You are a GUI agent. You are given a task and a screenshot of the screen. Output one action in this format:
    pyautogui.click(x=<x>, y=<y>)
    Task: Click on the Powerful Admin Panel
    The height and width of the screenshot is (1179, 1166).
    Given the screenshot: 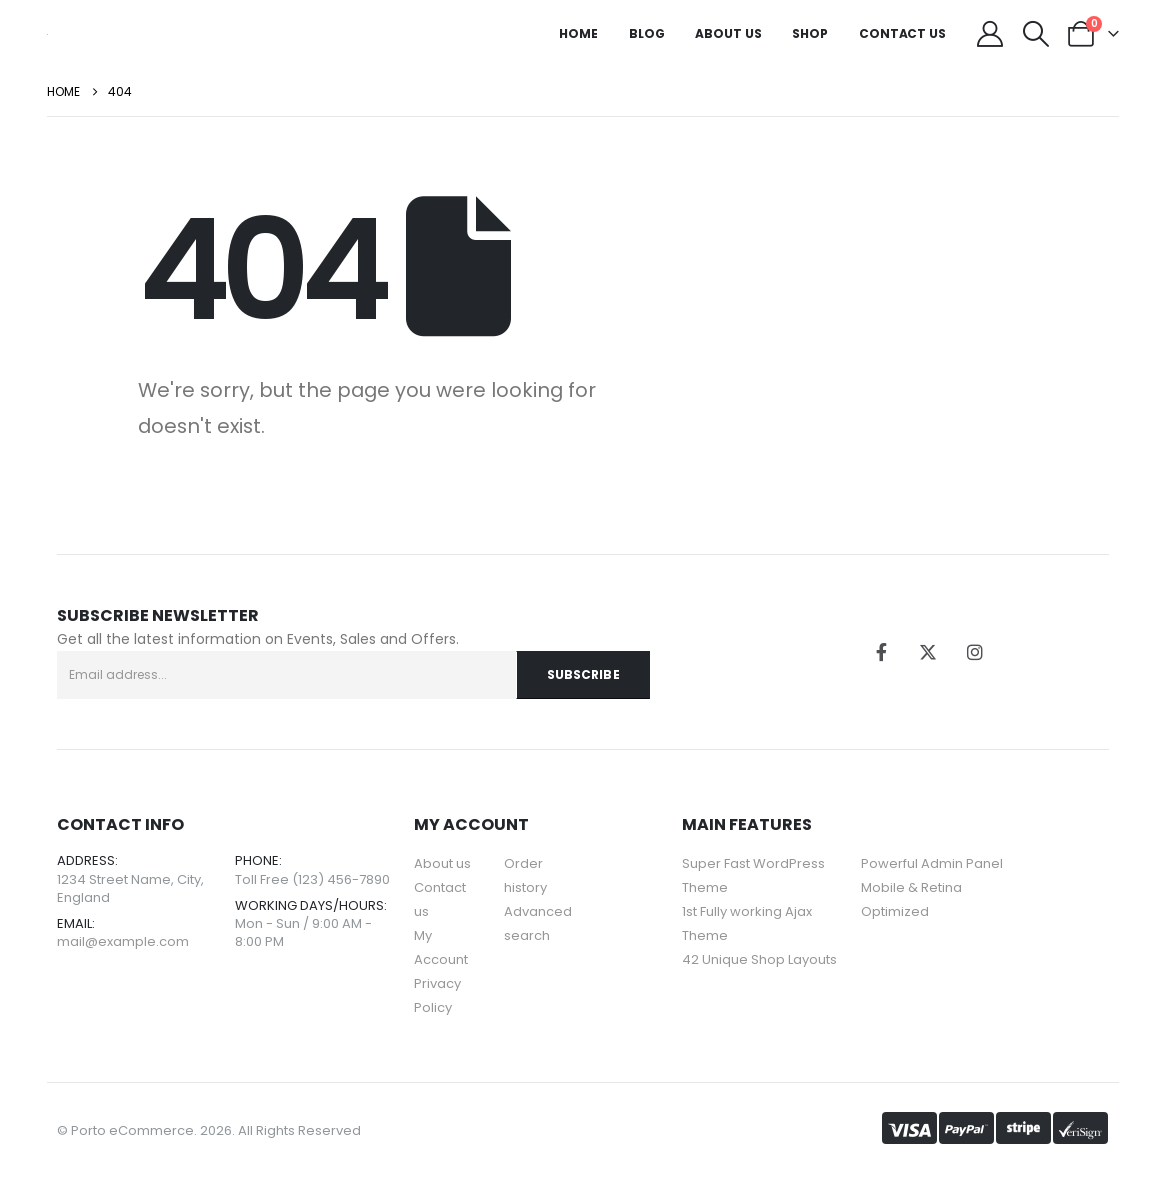 What is the action you would take?
    pyautogui.click(x=932, y=863)
    